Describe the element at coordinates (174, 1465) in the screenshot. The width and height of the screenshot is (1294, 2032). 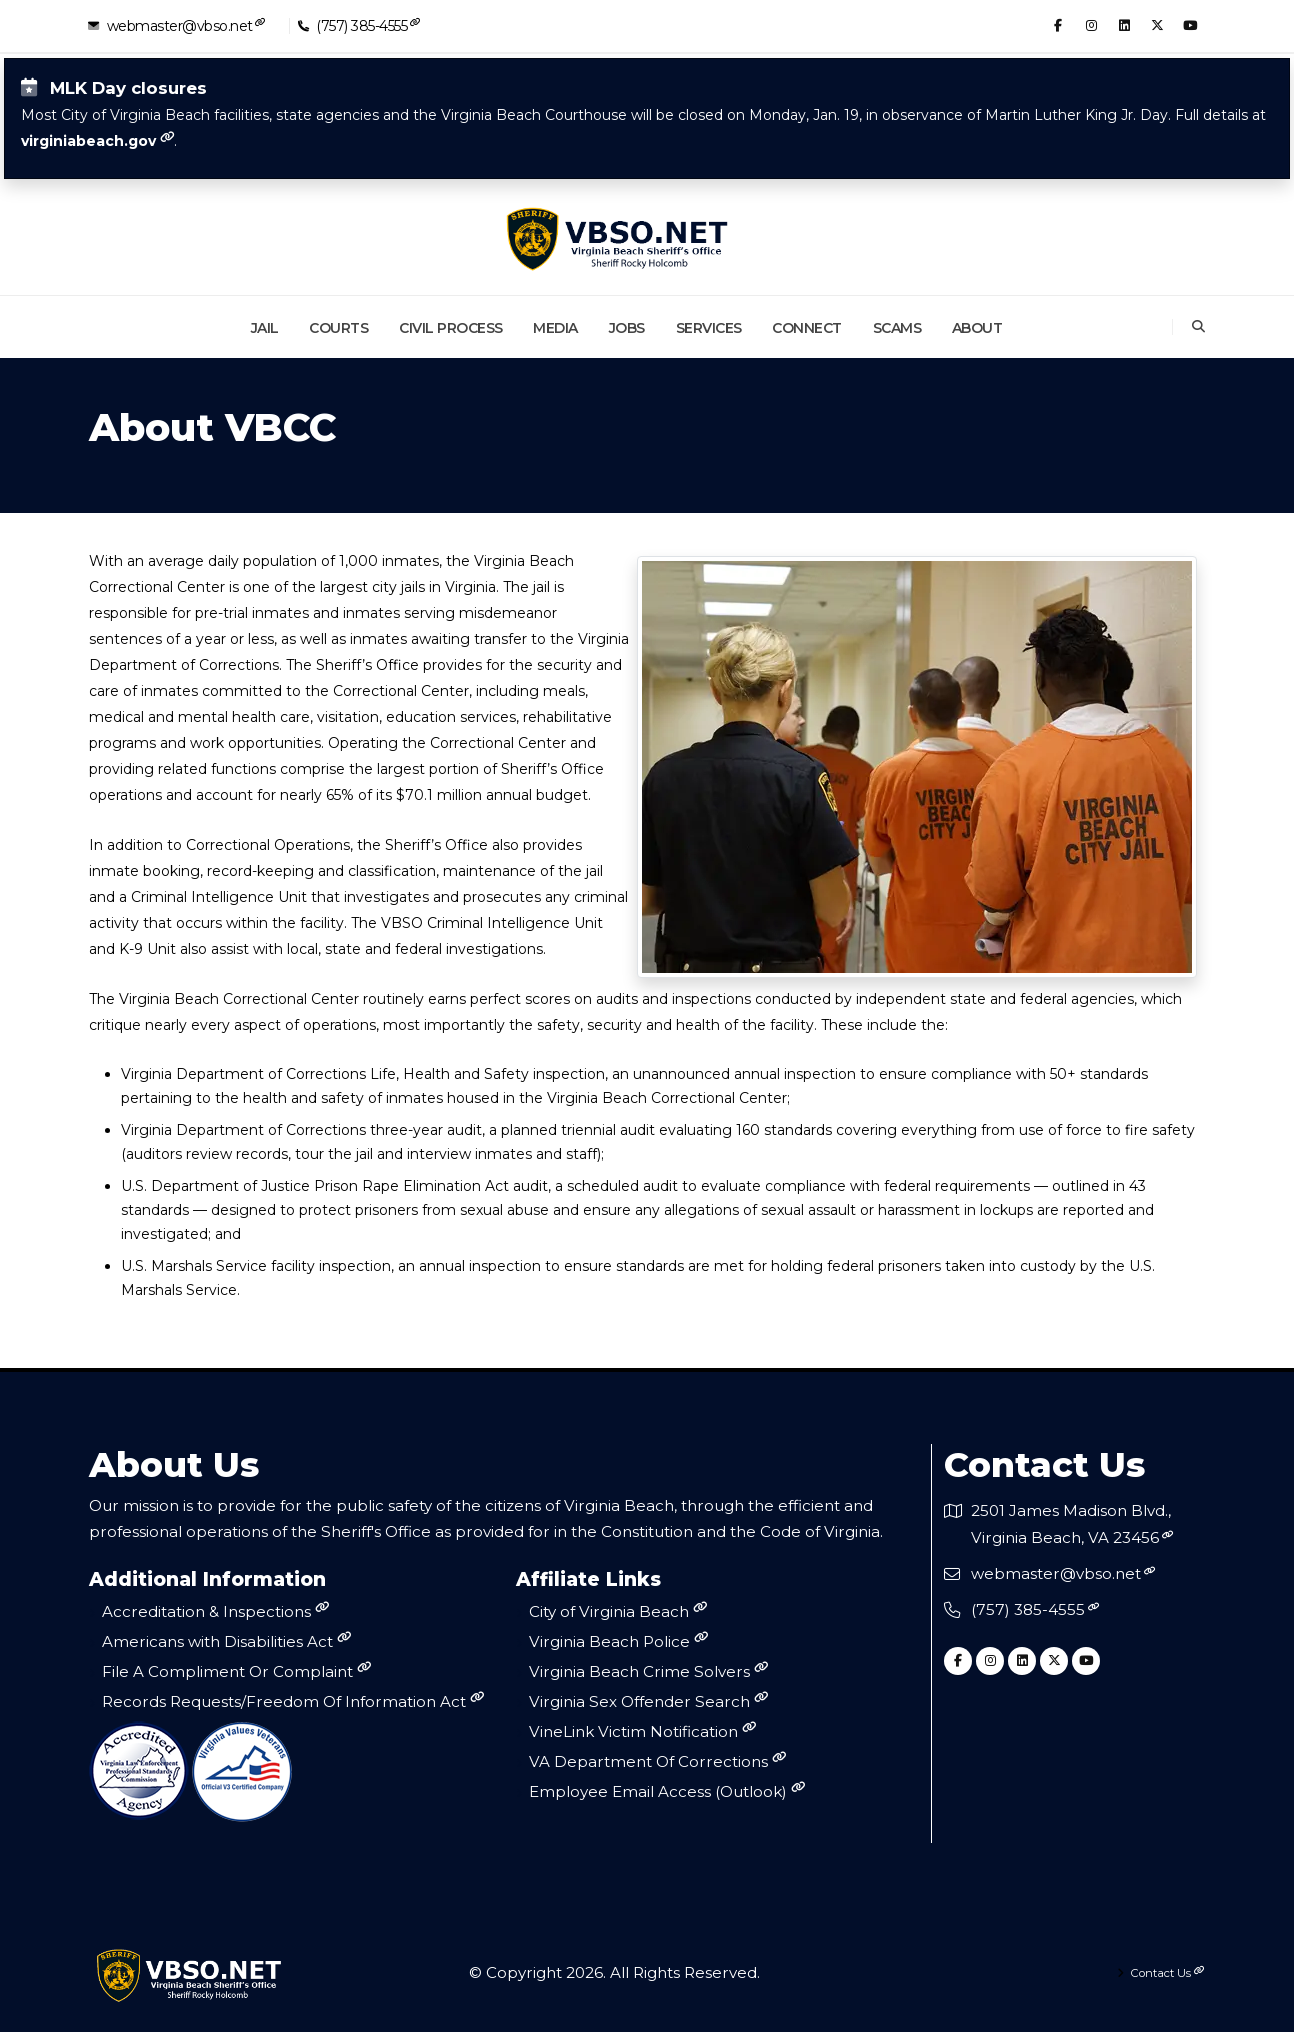
I see `About Us` at that location.